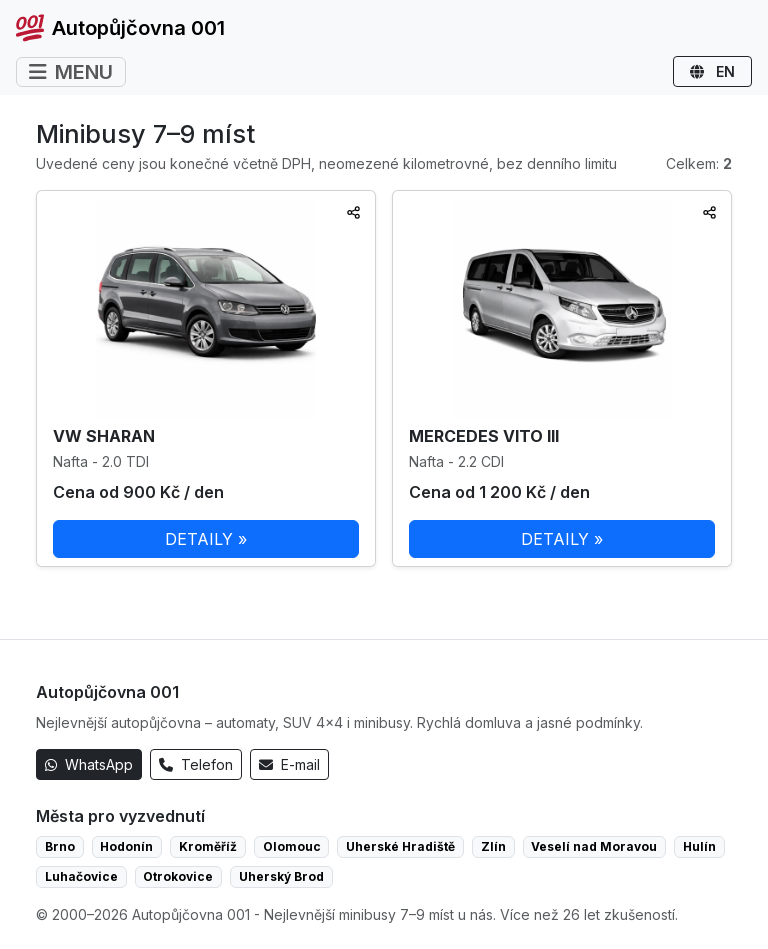 The height and width of the screenshot is (949, 768). Describe the element at coordinates (281, 876) in the screenshot. I see `Uherský Brod` at that location.